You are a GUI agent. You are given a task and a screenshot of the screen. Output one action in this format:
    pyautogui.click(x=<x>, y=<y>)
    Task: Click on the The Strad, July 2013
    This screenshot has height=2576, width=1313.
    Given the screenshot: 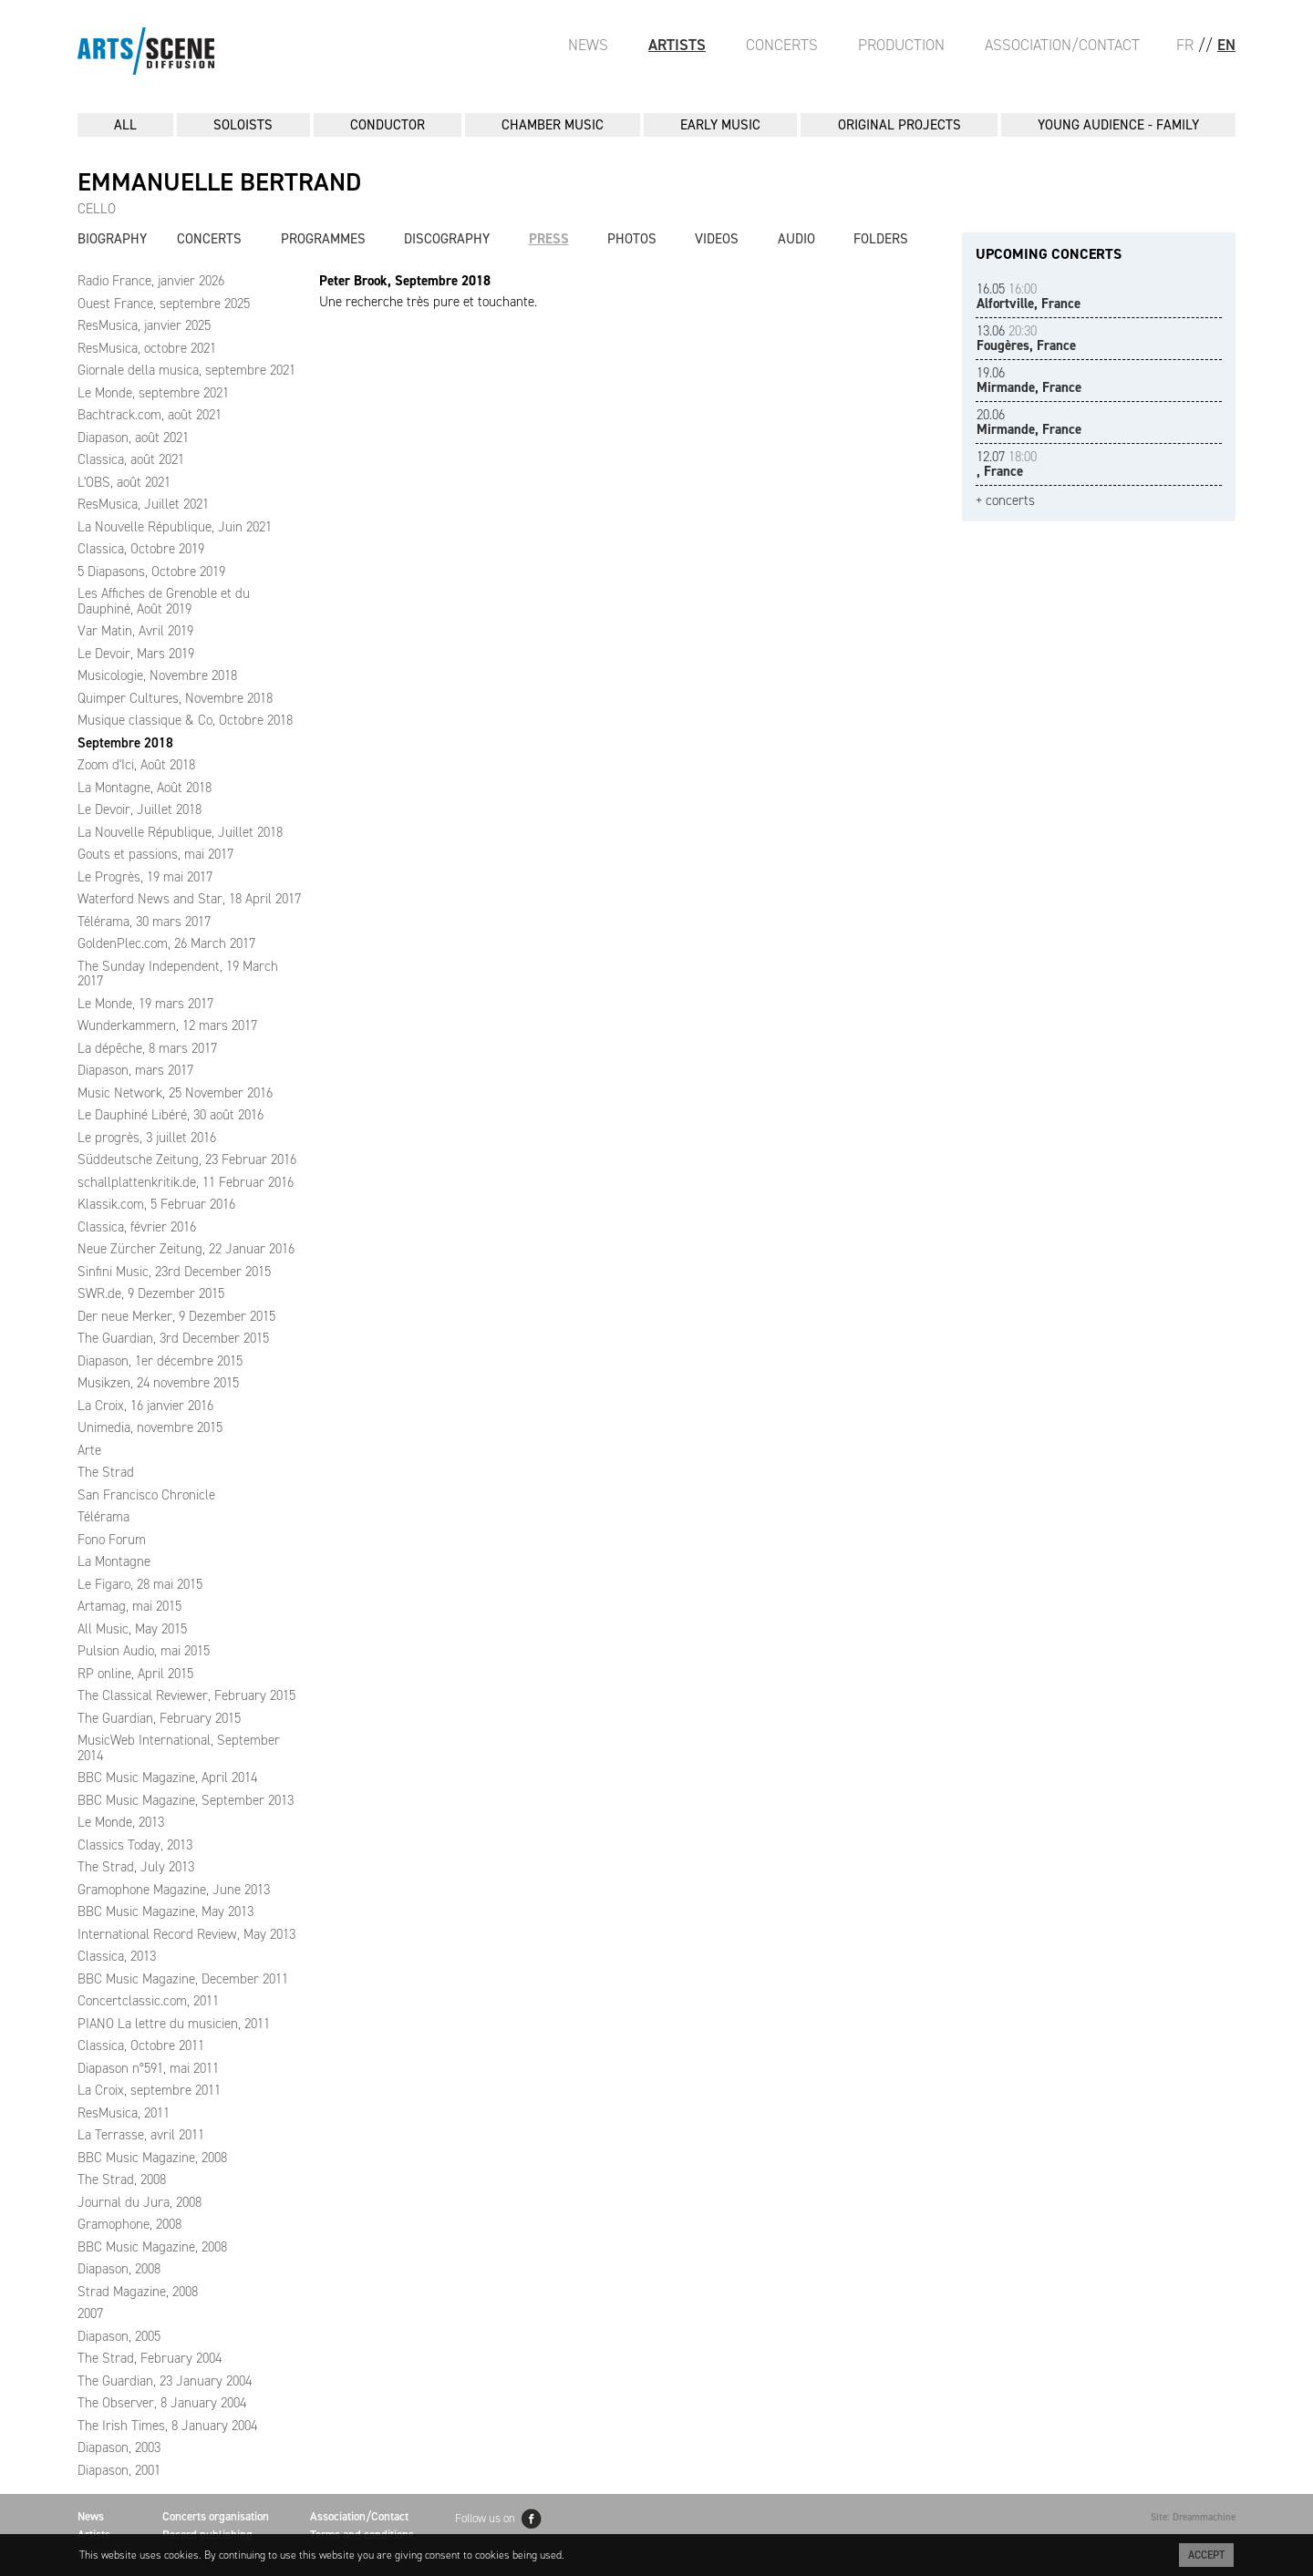 What is the action you would take?
    pyautogui.click(x=136, y=1867)
    